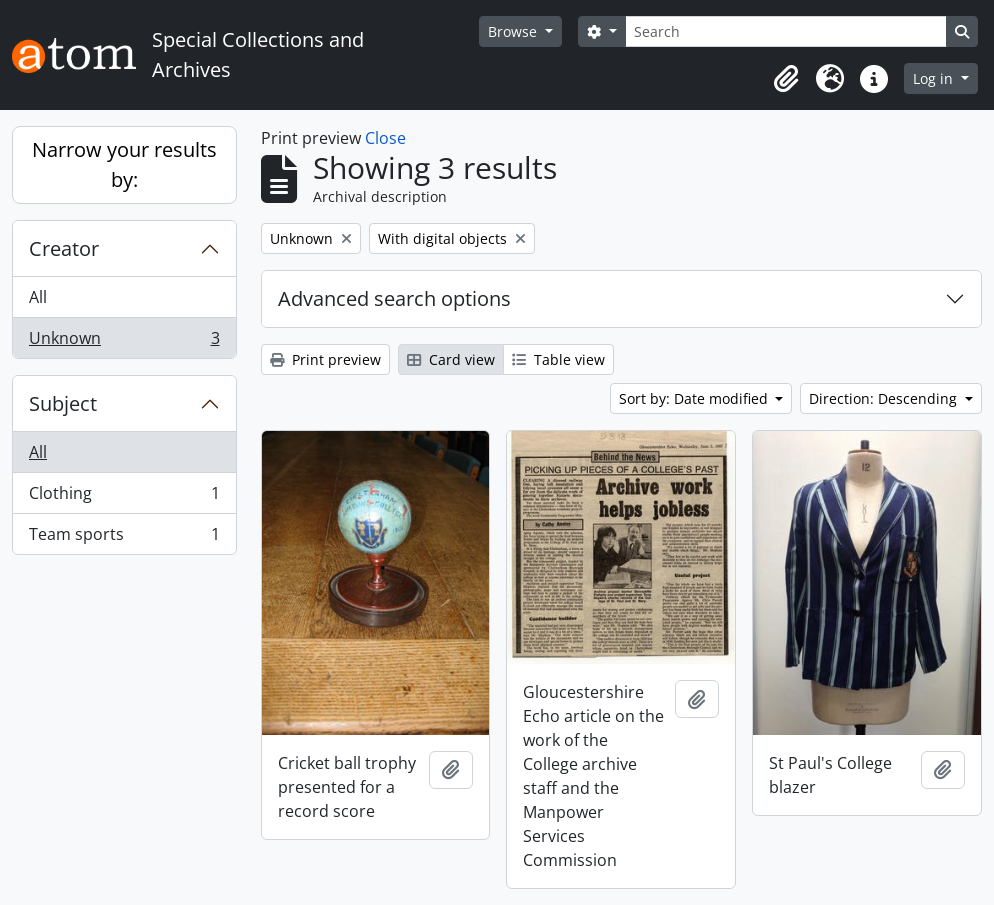  I want to click on Unknown, so click(124, 342).